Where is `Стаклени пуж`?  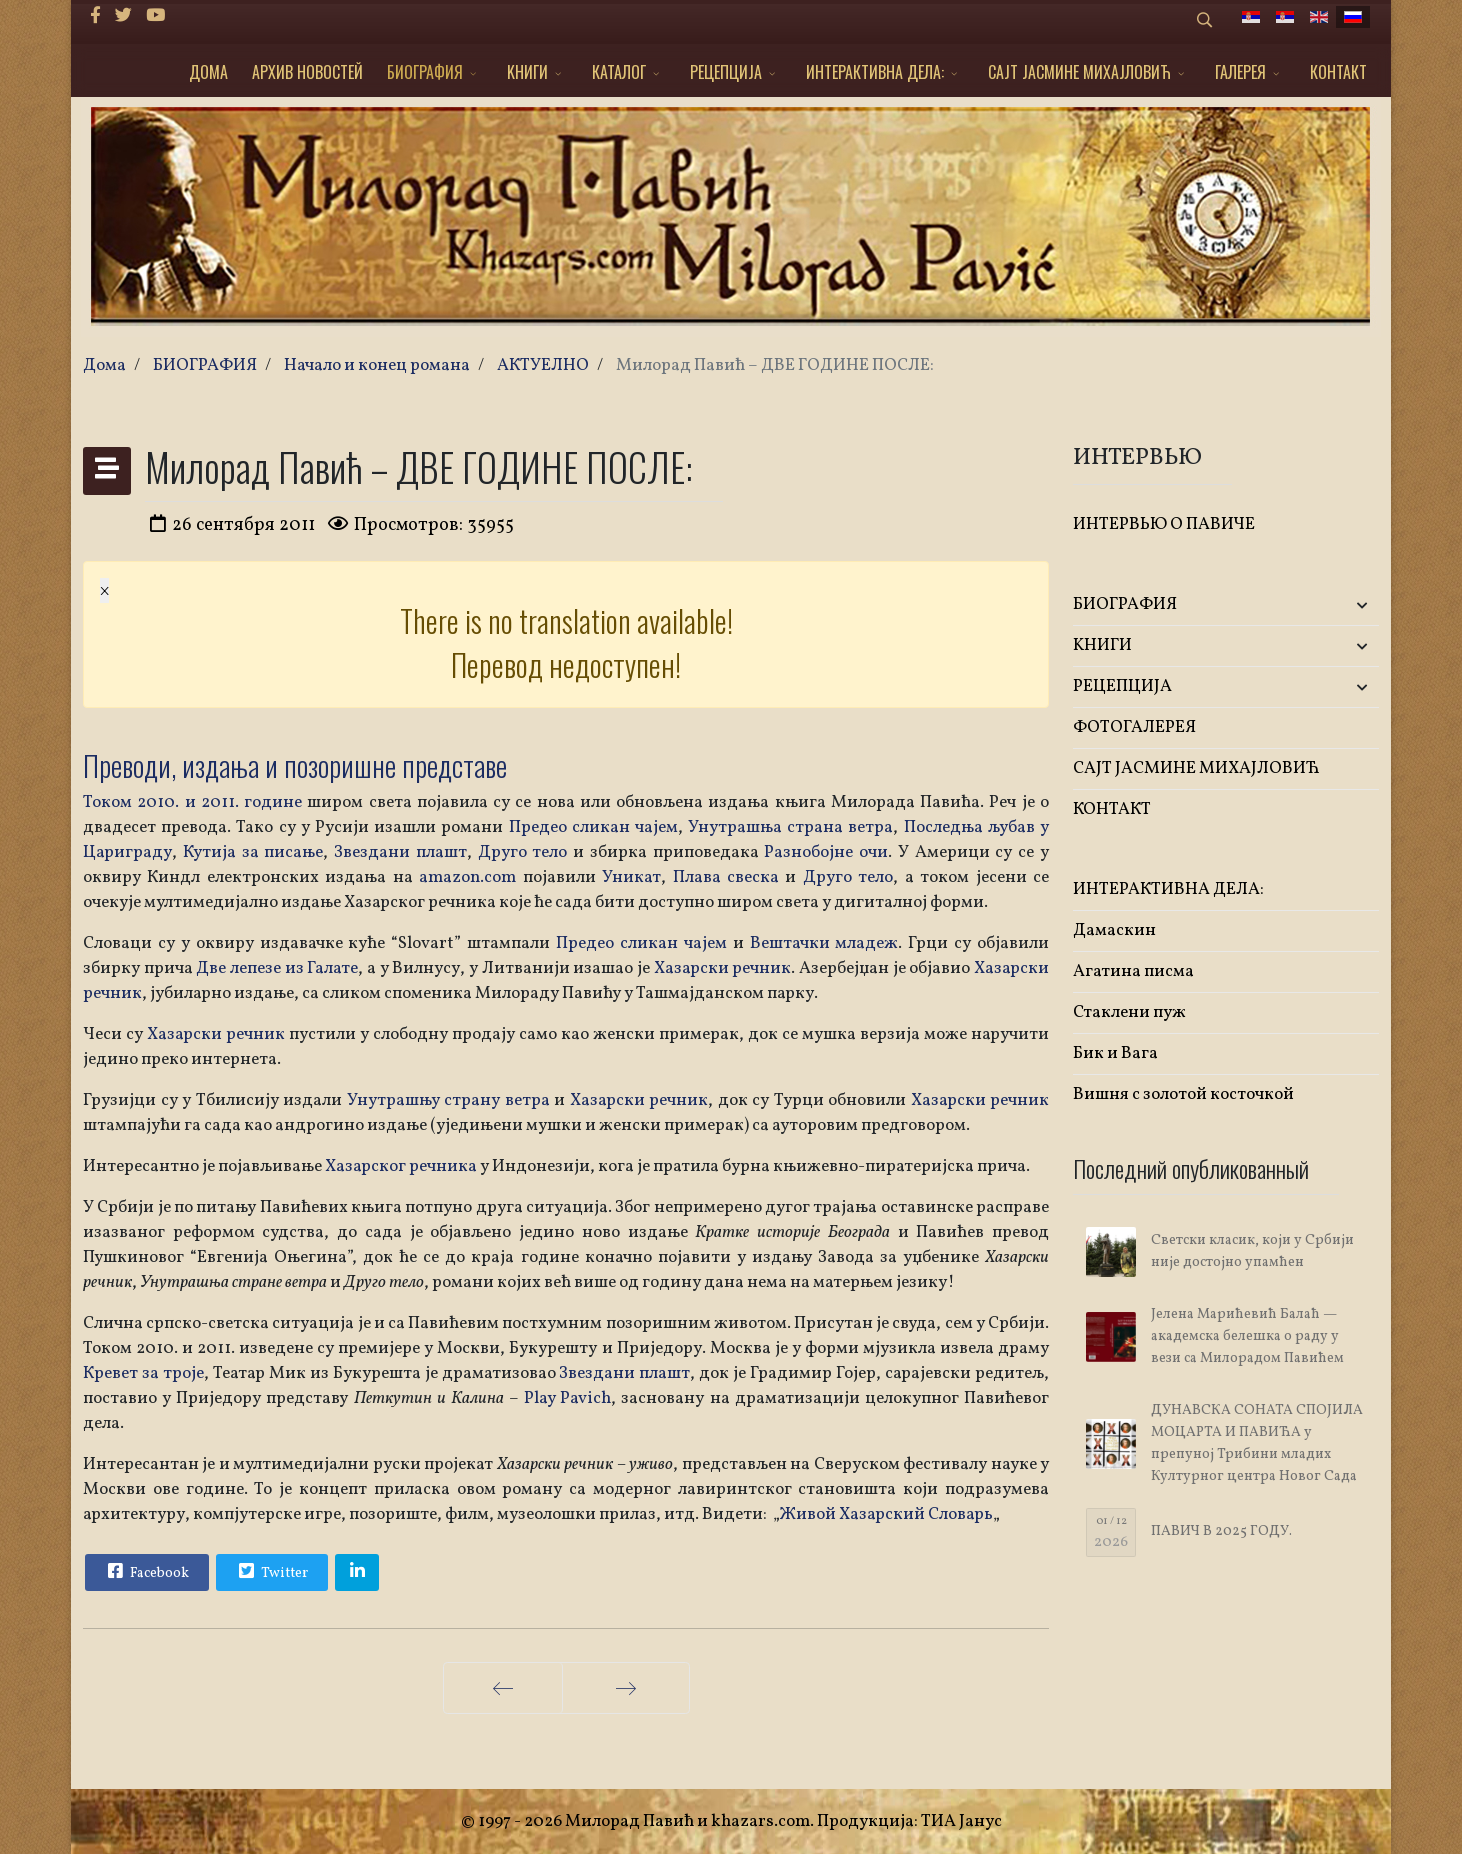 Стаклени пуж is located at coordinates (1129, 1012).